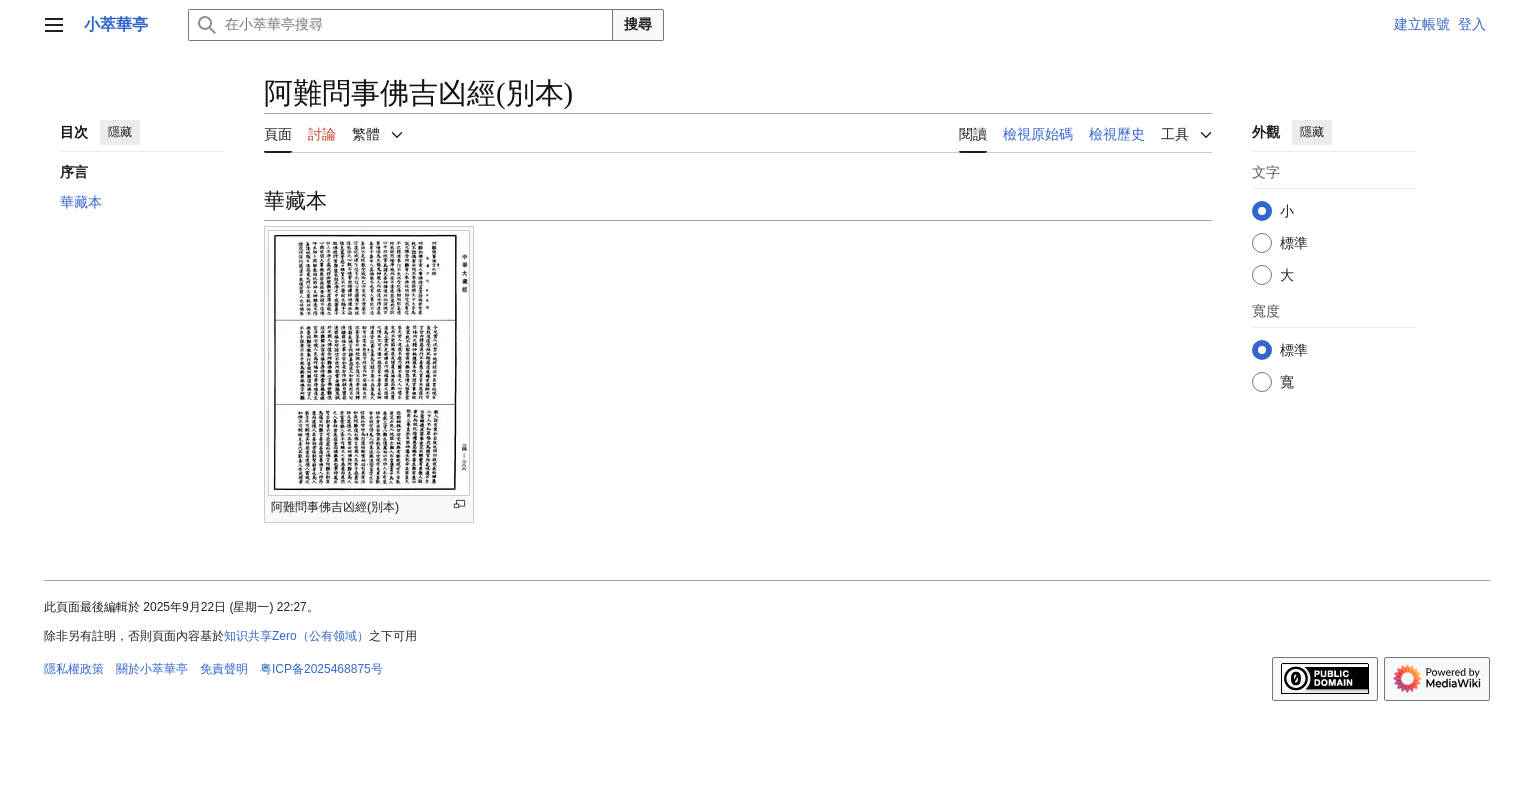 This screenshot has height=790, width=1534. What do you see at coordinates (321, 669) in the screenshot?
I see `粤ICP备2025468875号` at bounding box center [321, 669].